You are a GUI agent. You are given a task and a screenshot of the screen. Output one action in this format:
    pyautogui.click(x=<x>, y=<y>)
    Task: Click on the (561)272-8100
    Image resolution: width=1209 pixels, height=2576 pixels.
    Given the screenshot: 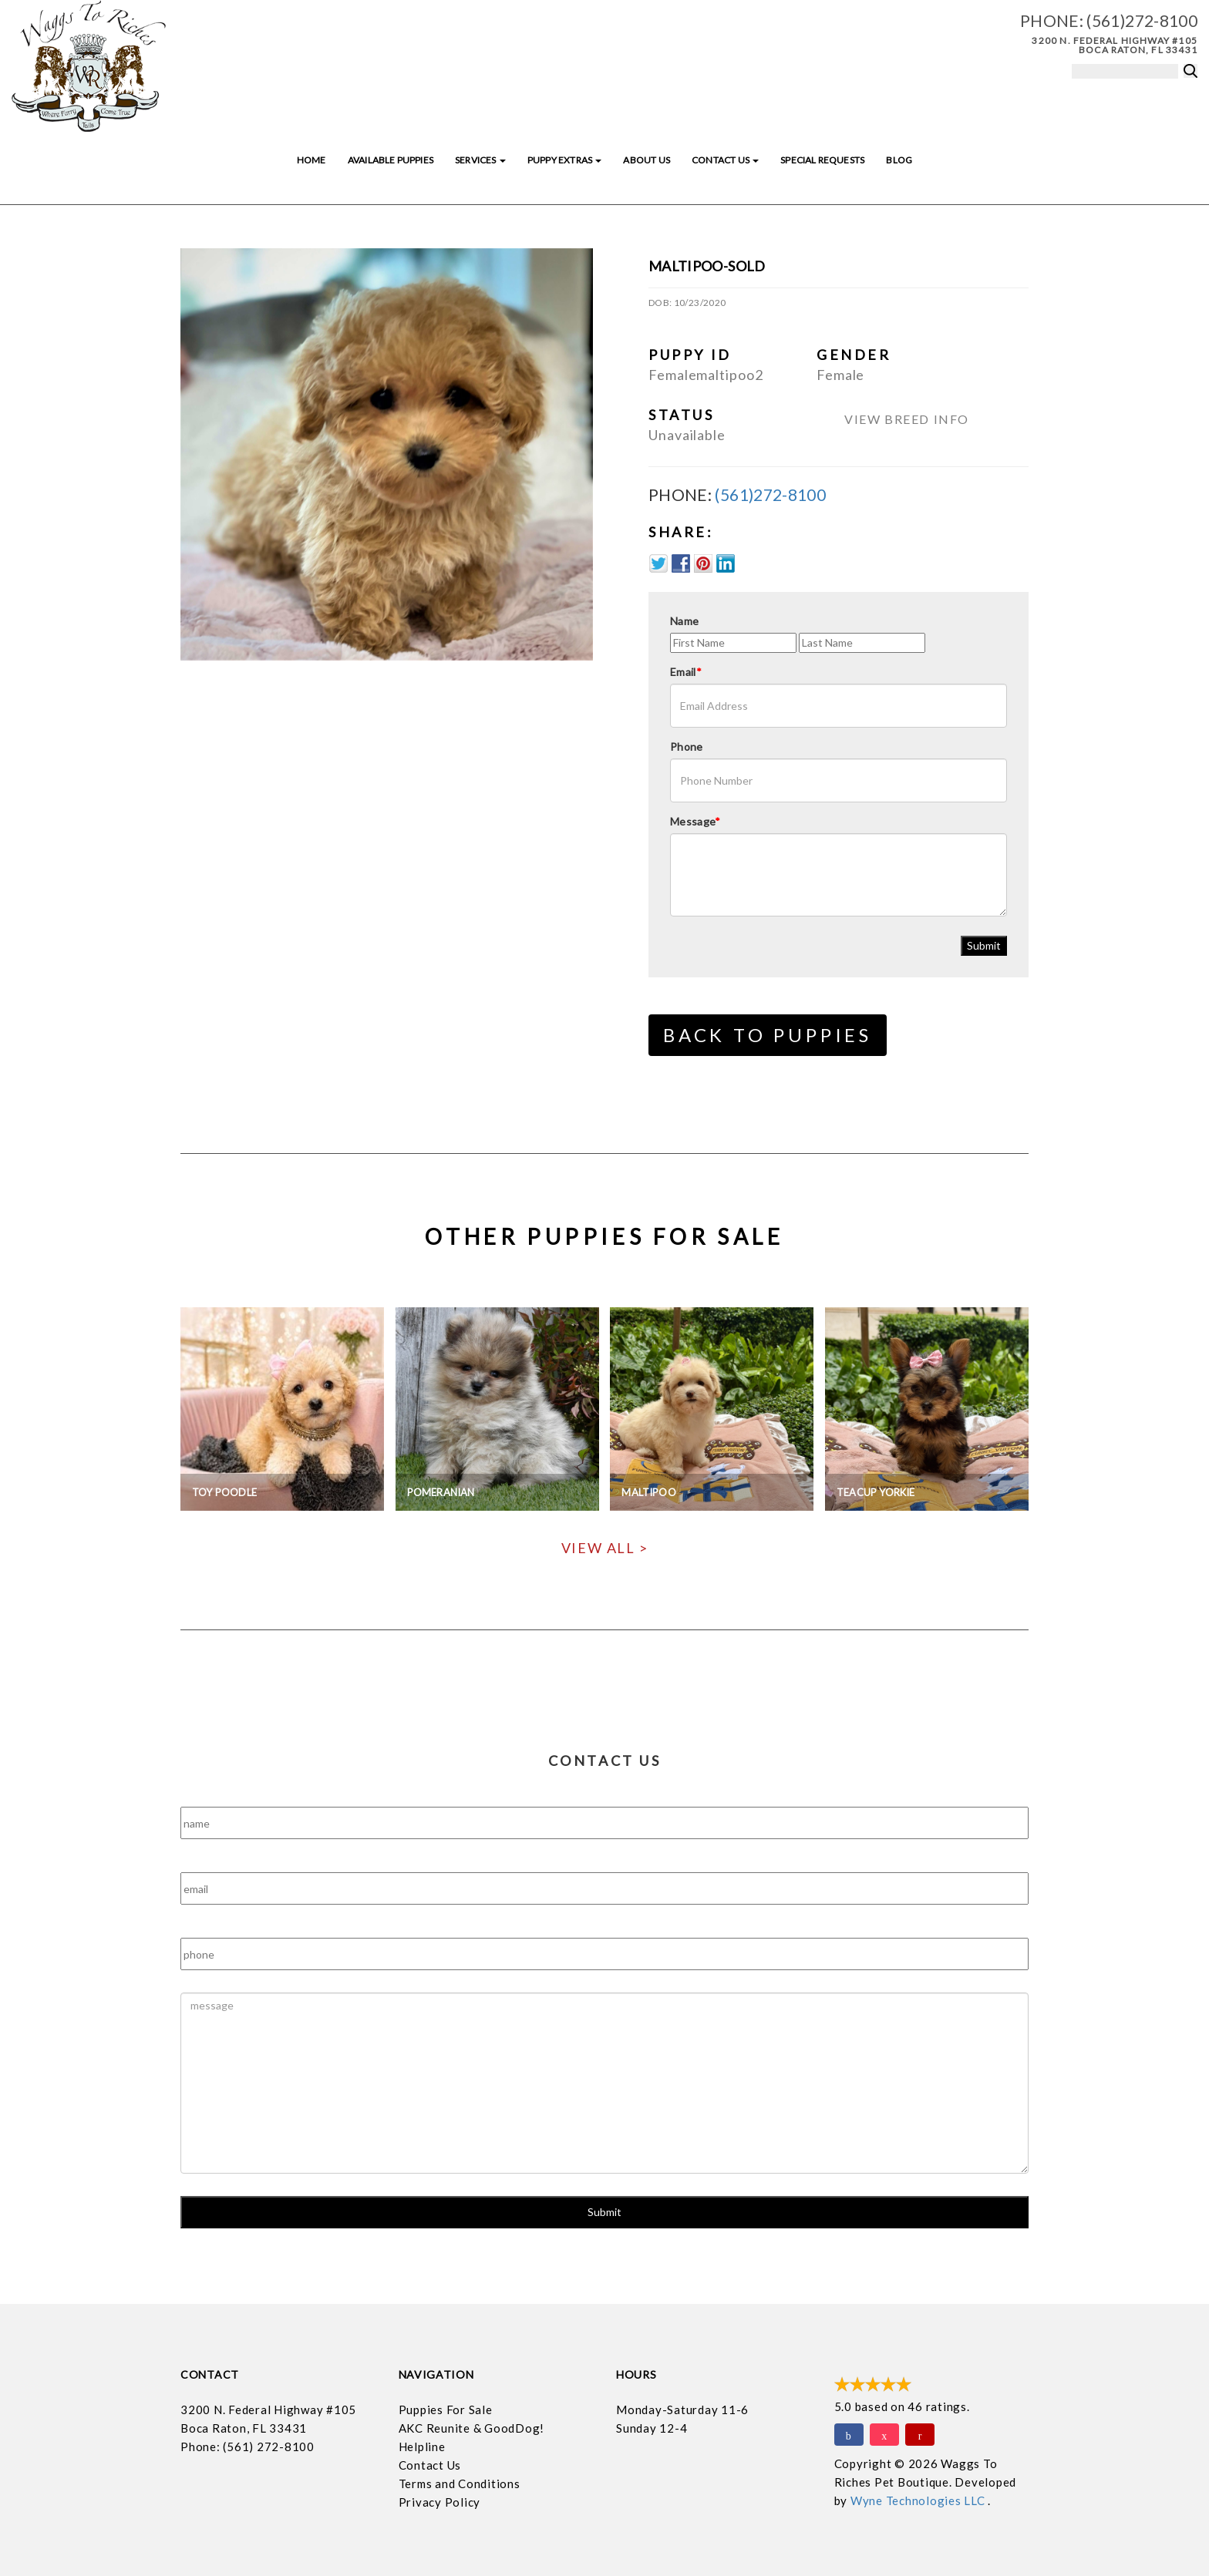 What is the action you would take?
    pyautogui.click(x=1141, y=20)
    